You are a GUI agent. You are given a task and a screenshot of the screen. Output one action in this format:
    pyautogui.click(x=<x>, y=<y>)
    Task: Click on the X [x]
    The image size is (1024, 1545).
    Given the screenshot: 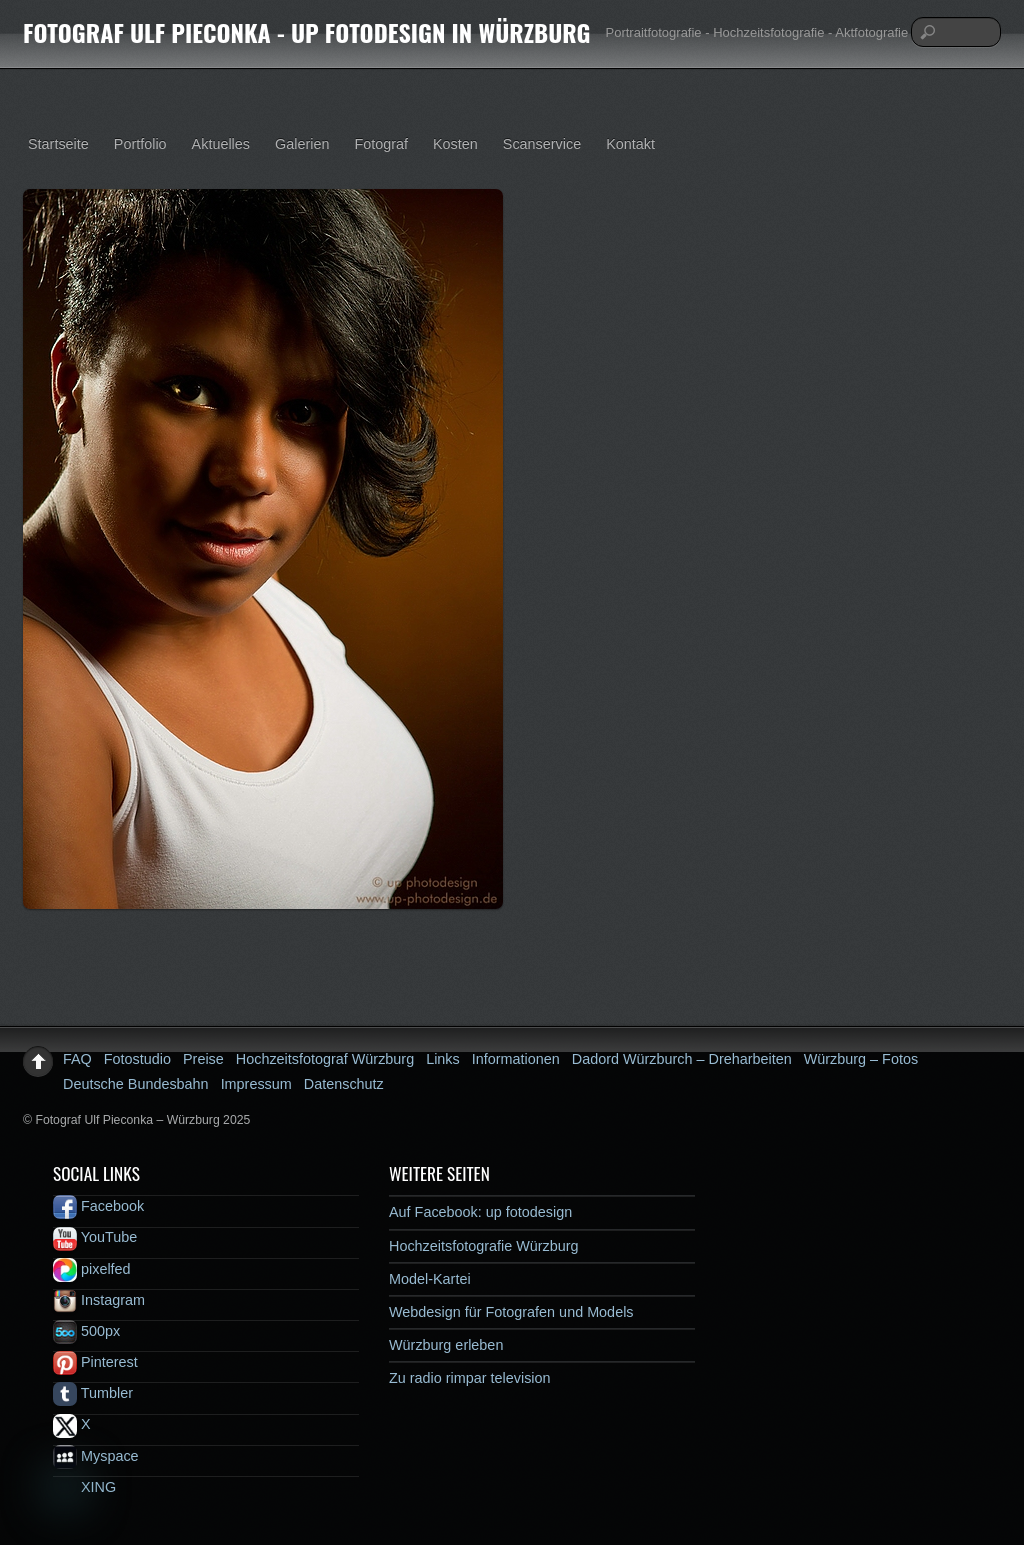 What is the action you would take?
    pyautogui.click(x=72, y=1424)
    